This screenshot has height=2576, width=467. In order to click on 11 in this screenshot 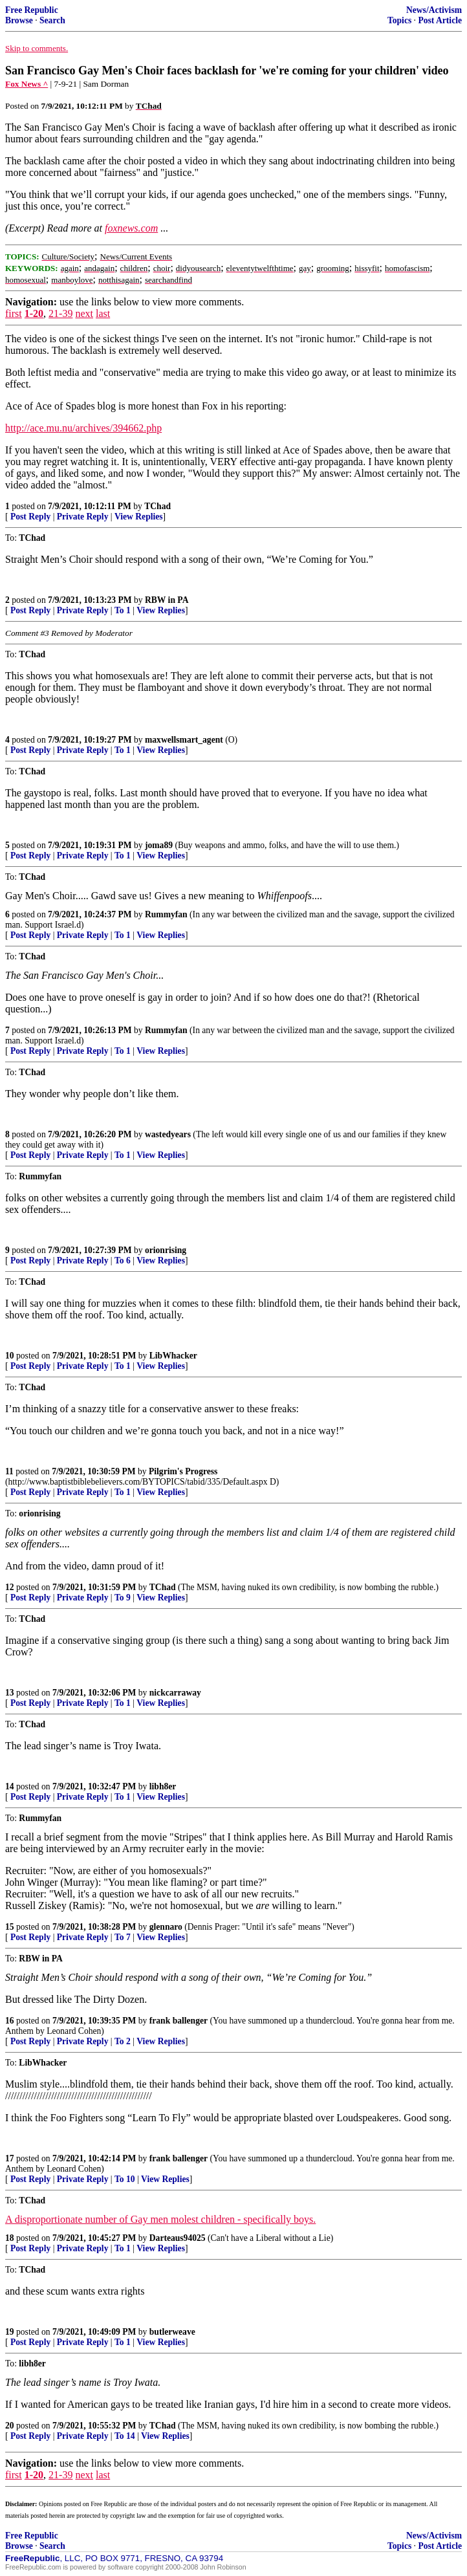, I will do `click(9, 1471)`.